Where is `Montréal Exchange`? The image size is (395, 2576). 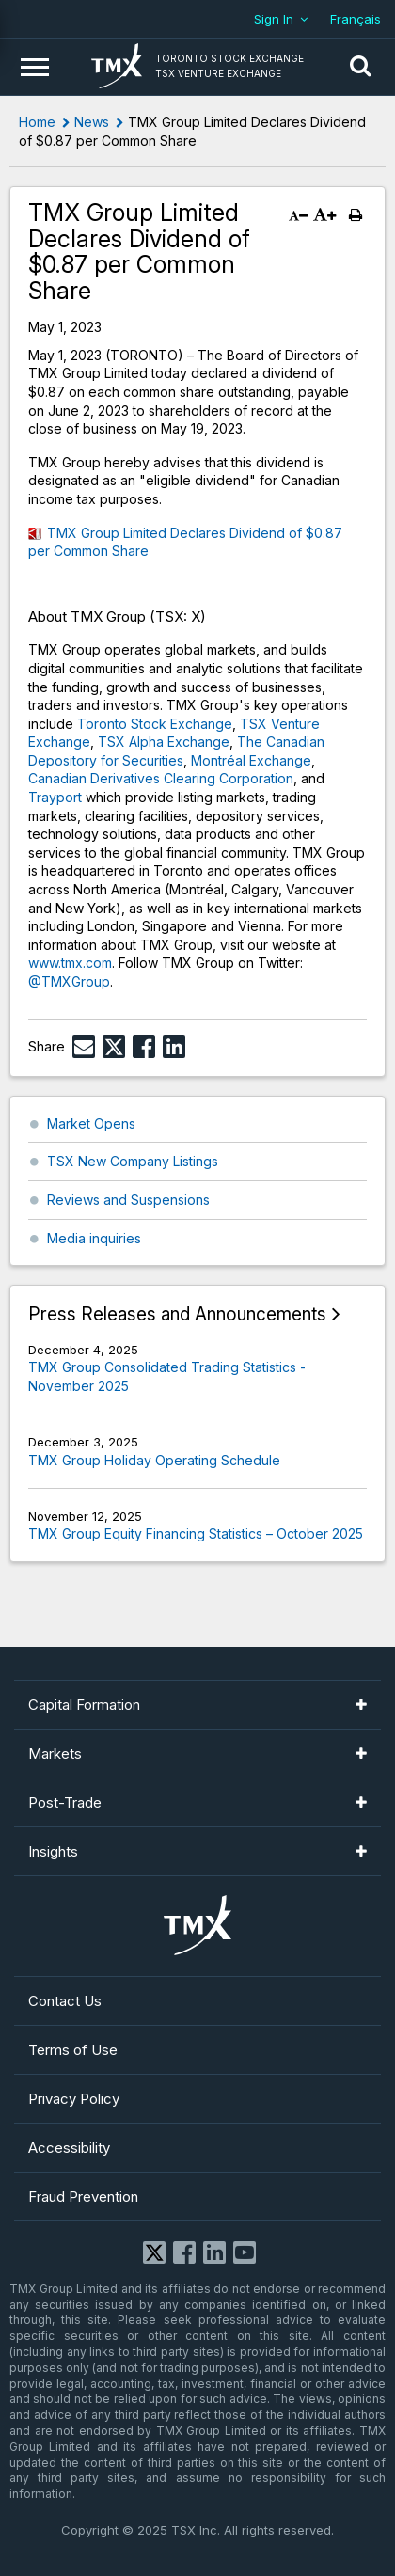 Montréal Exchange is located at coordinates (251, 760).